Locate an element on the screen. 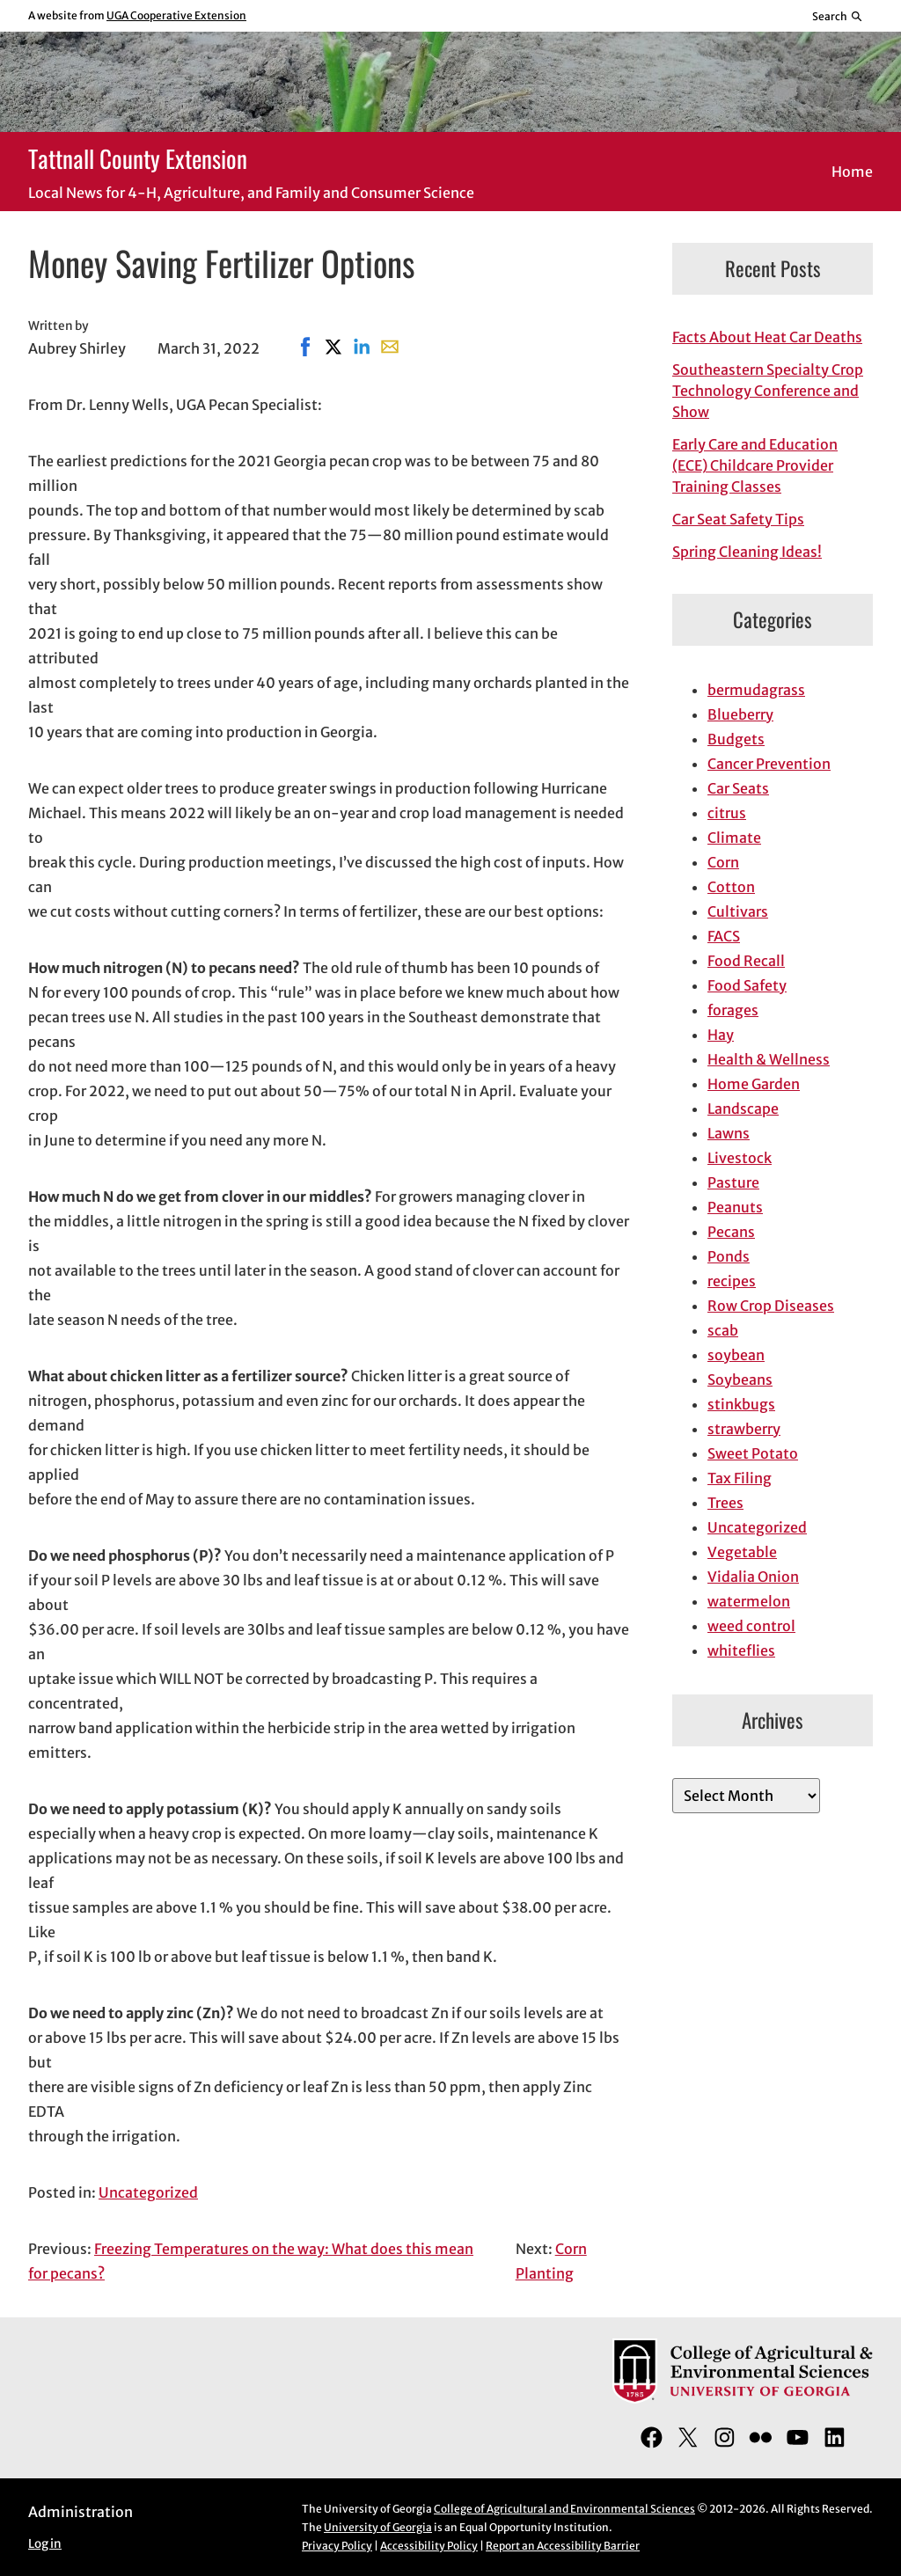 Image resolution: width=901 pixels, height=2576 pixels. Car Seat Safety Tips is located at coordinates (738, 519).